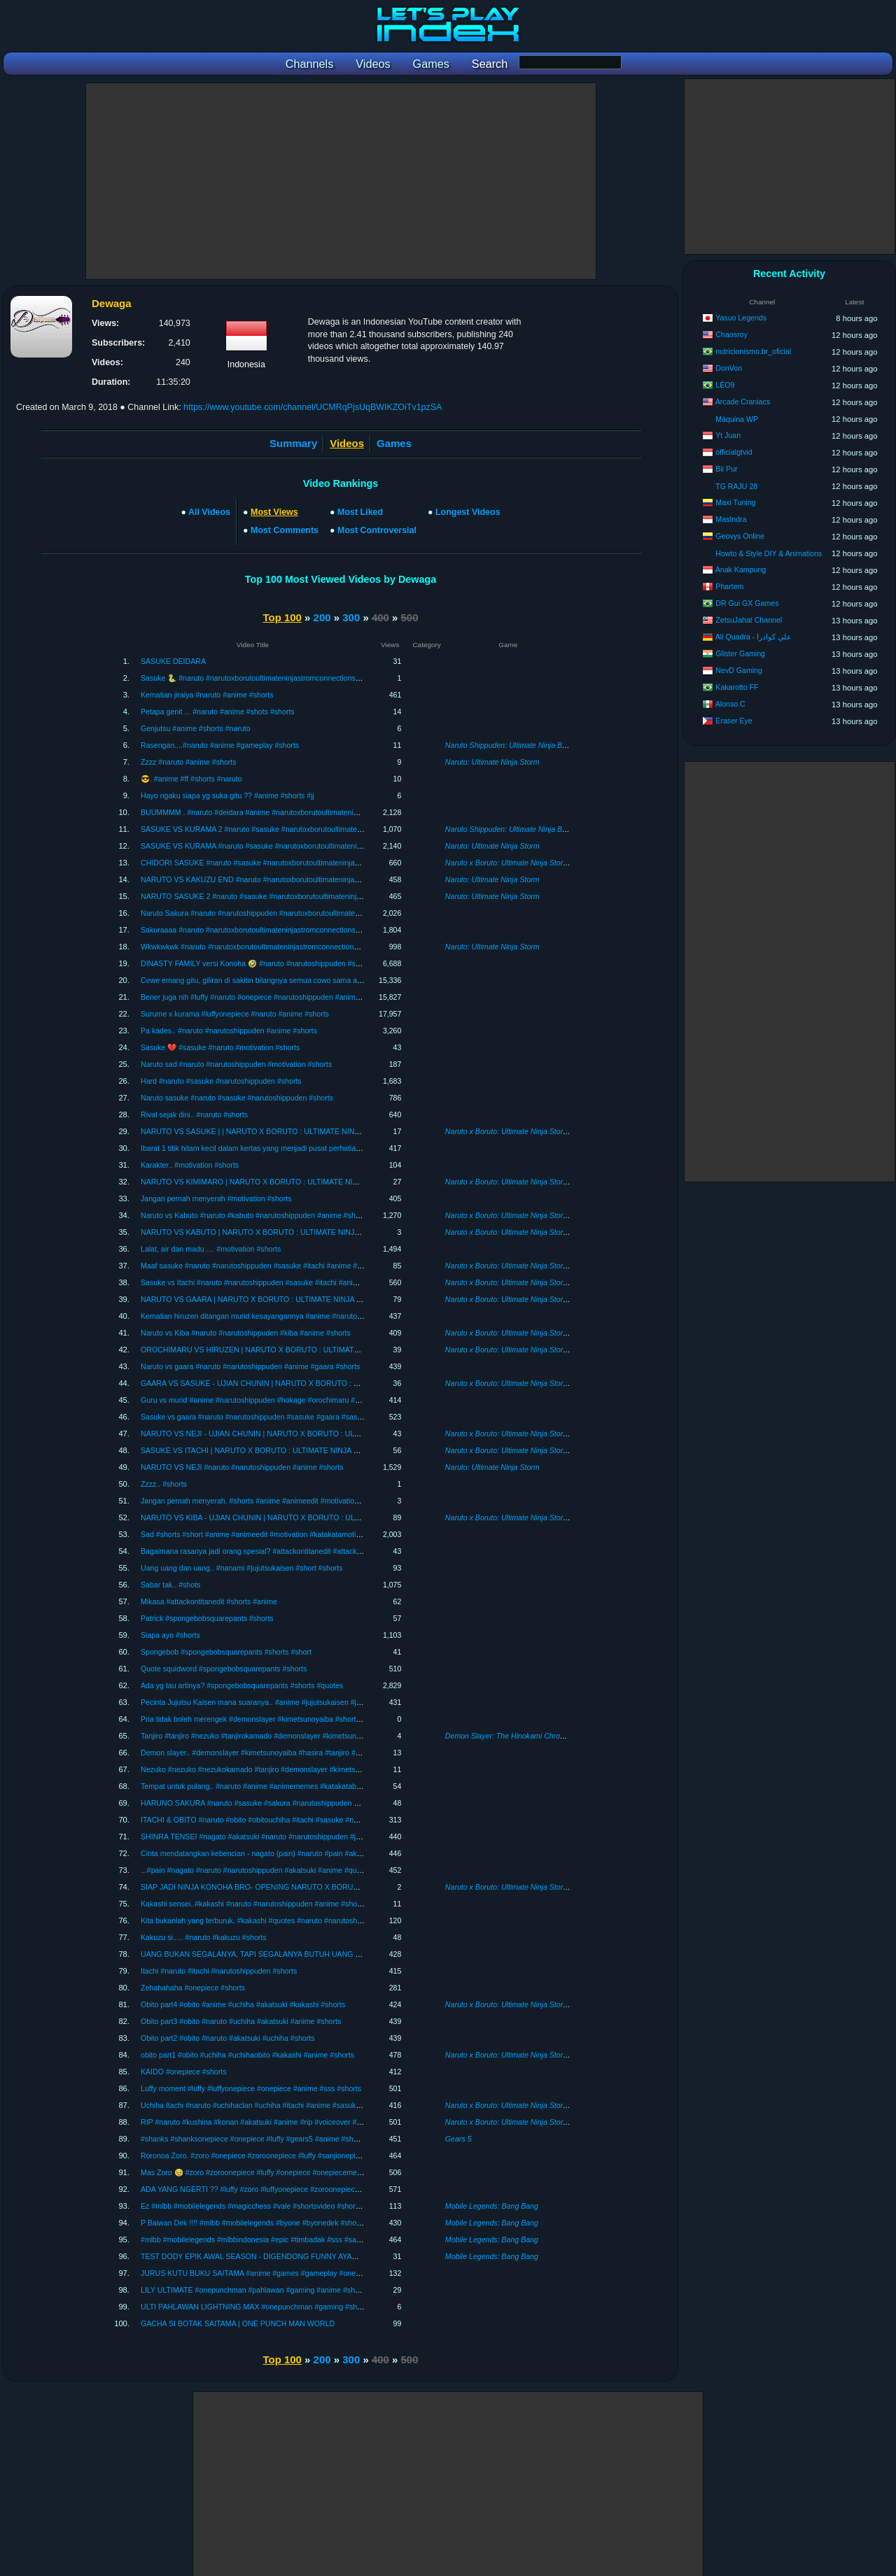  Describe the element at coordinates (730, 704) in the screenshot. I see `Alonso.C` at that location.